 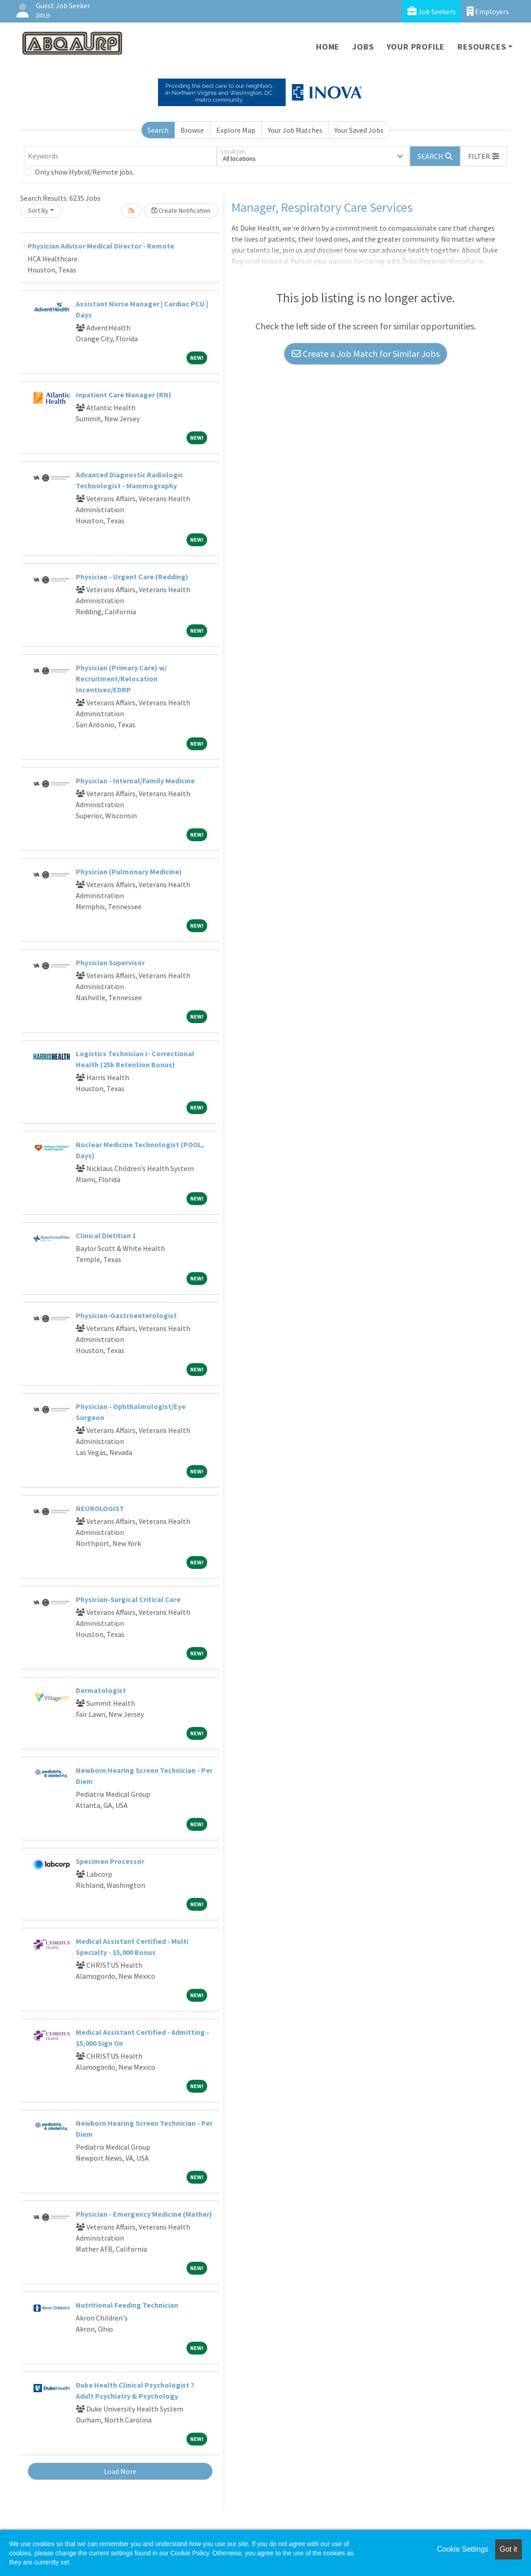 What do you see at coordinates (120, 2471) in the screenshot?
I see `Load More` at bounding box center [120, 2471].